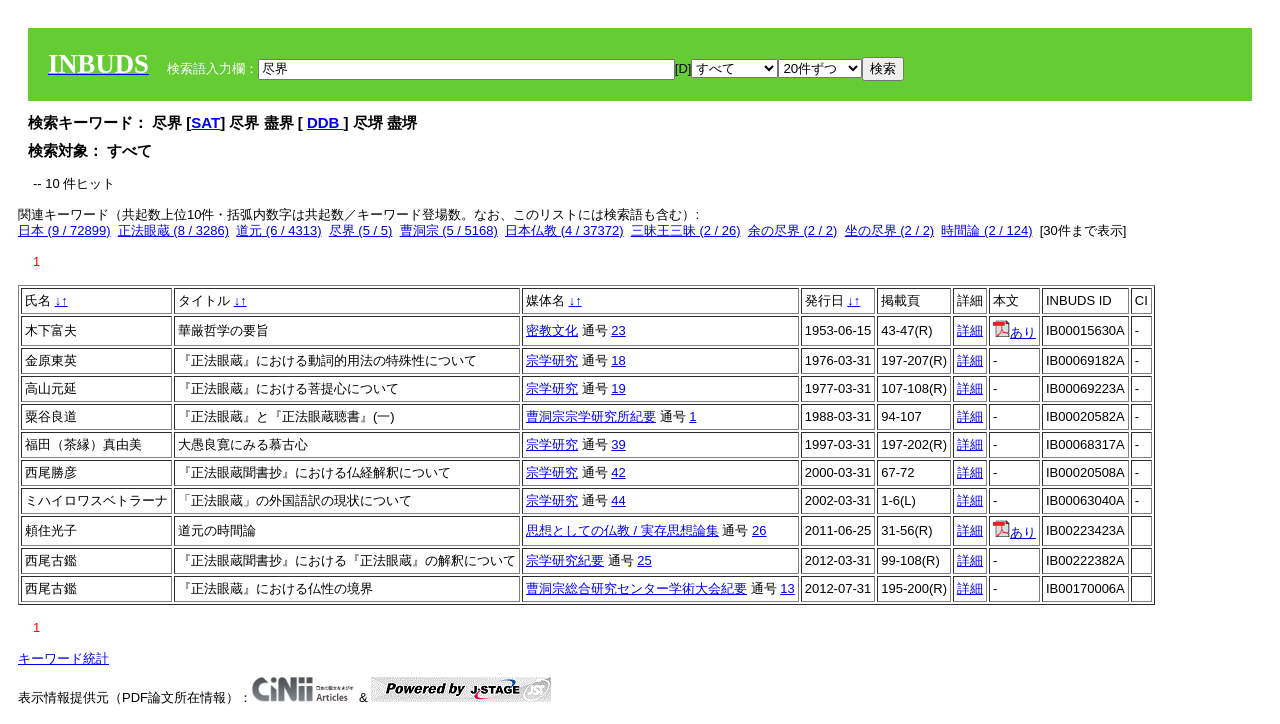 The width and height of the screenshot is (1280, 724). What do you see at coordinates (1014, 332) in the screenshot?
I see `あり` at bounding box center [1014, 332].